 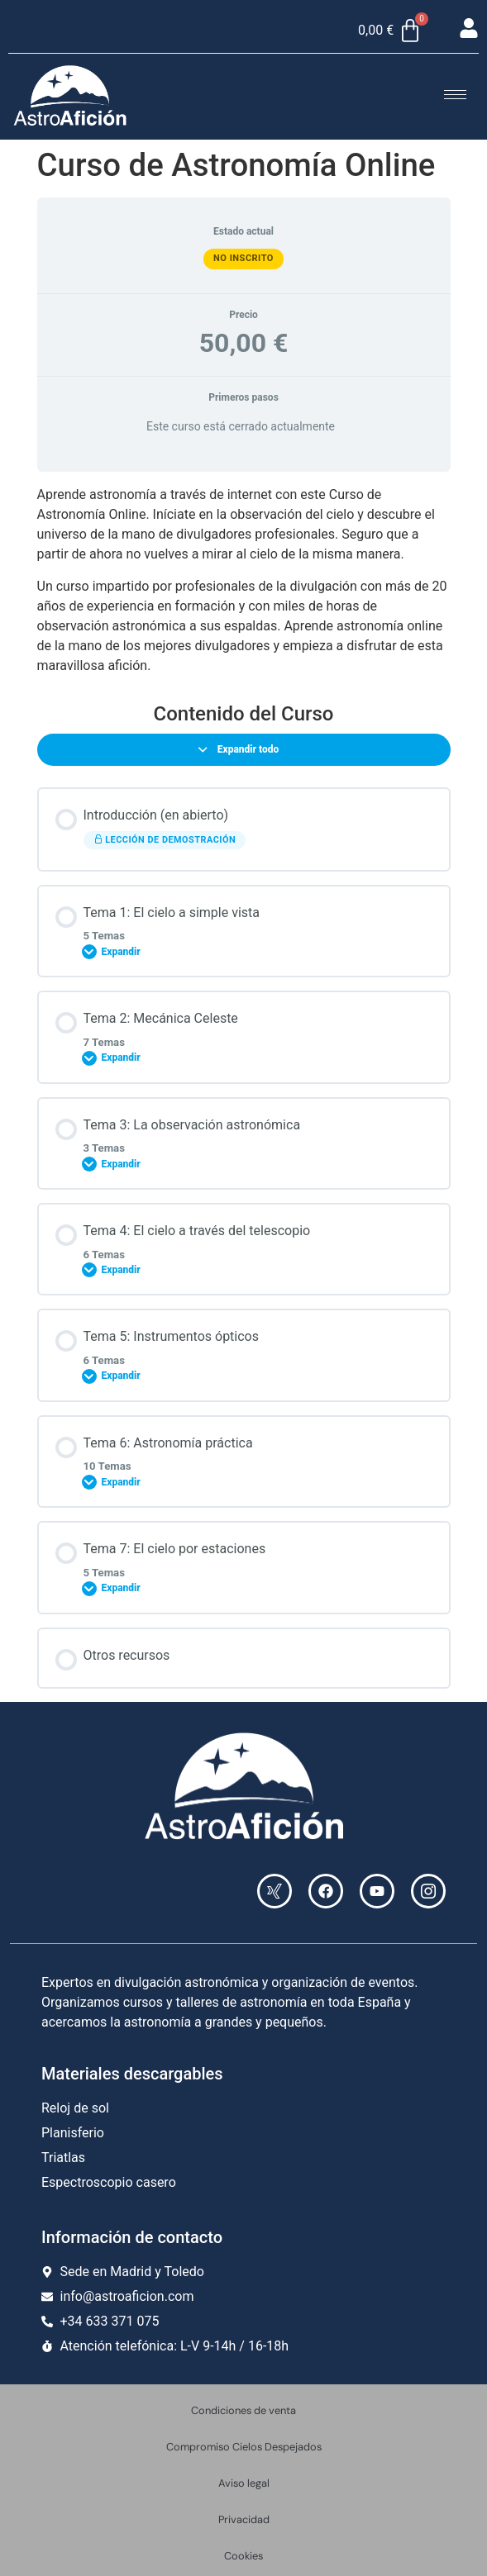 What do you see at coordinates (243, 2556) in the screenshot?
I see `Cookies` at bounding box center [243, 2556].